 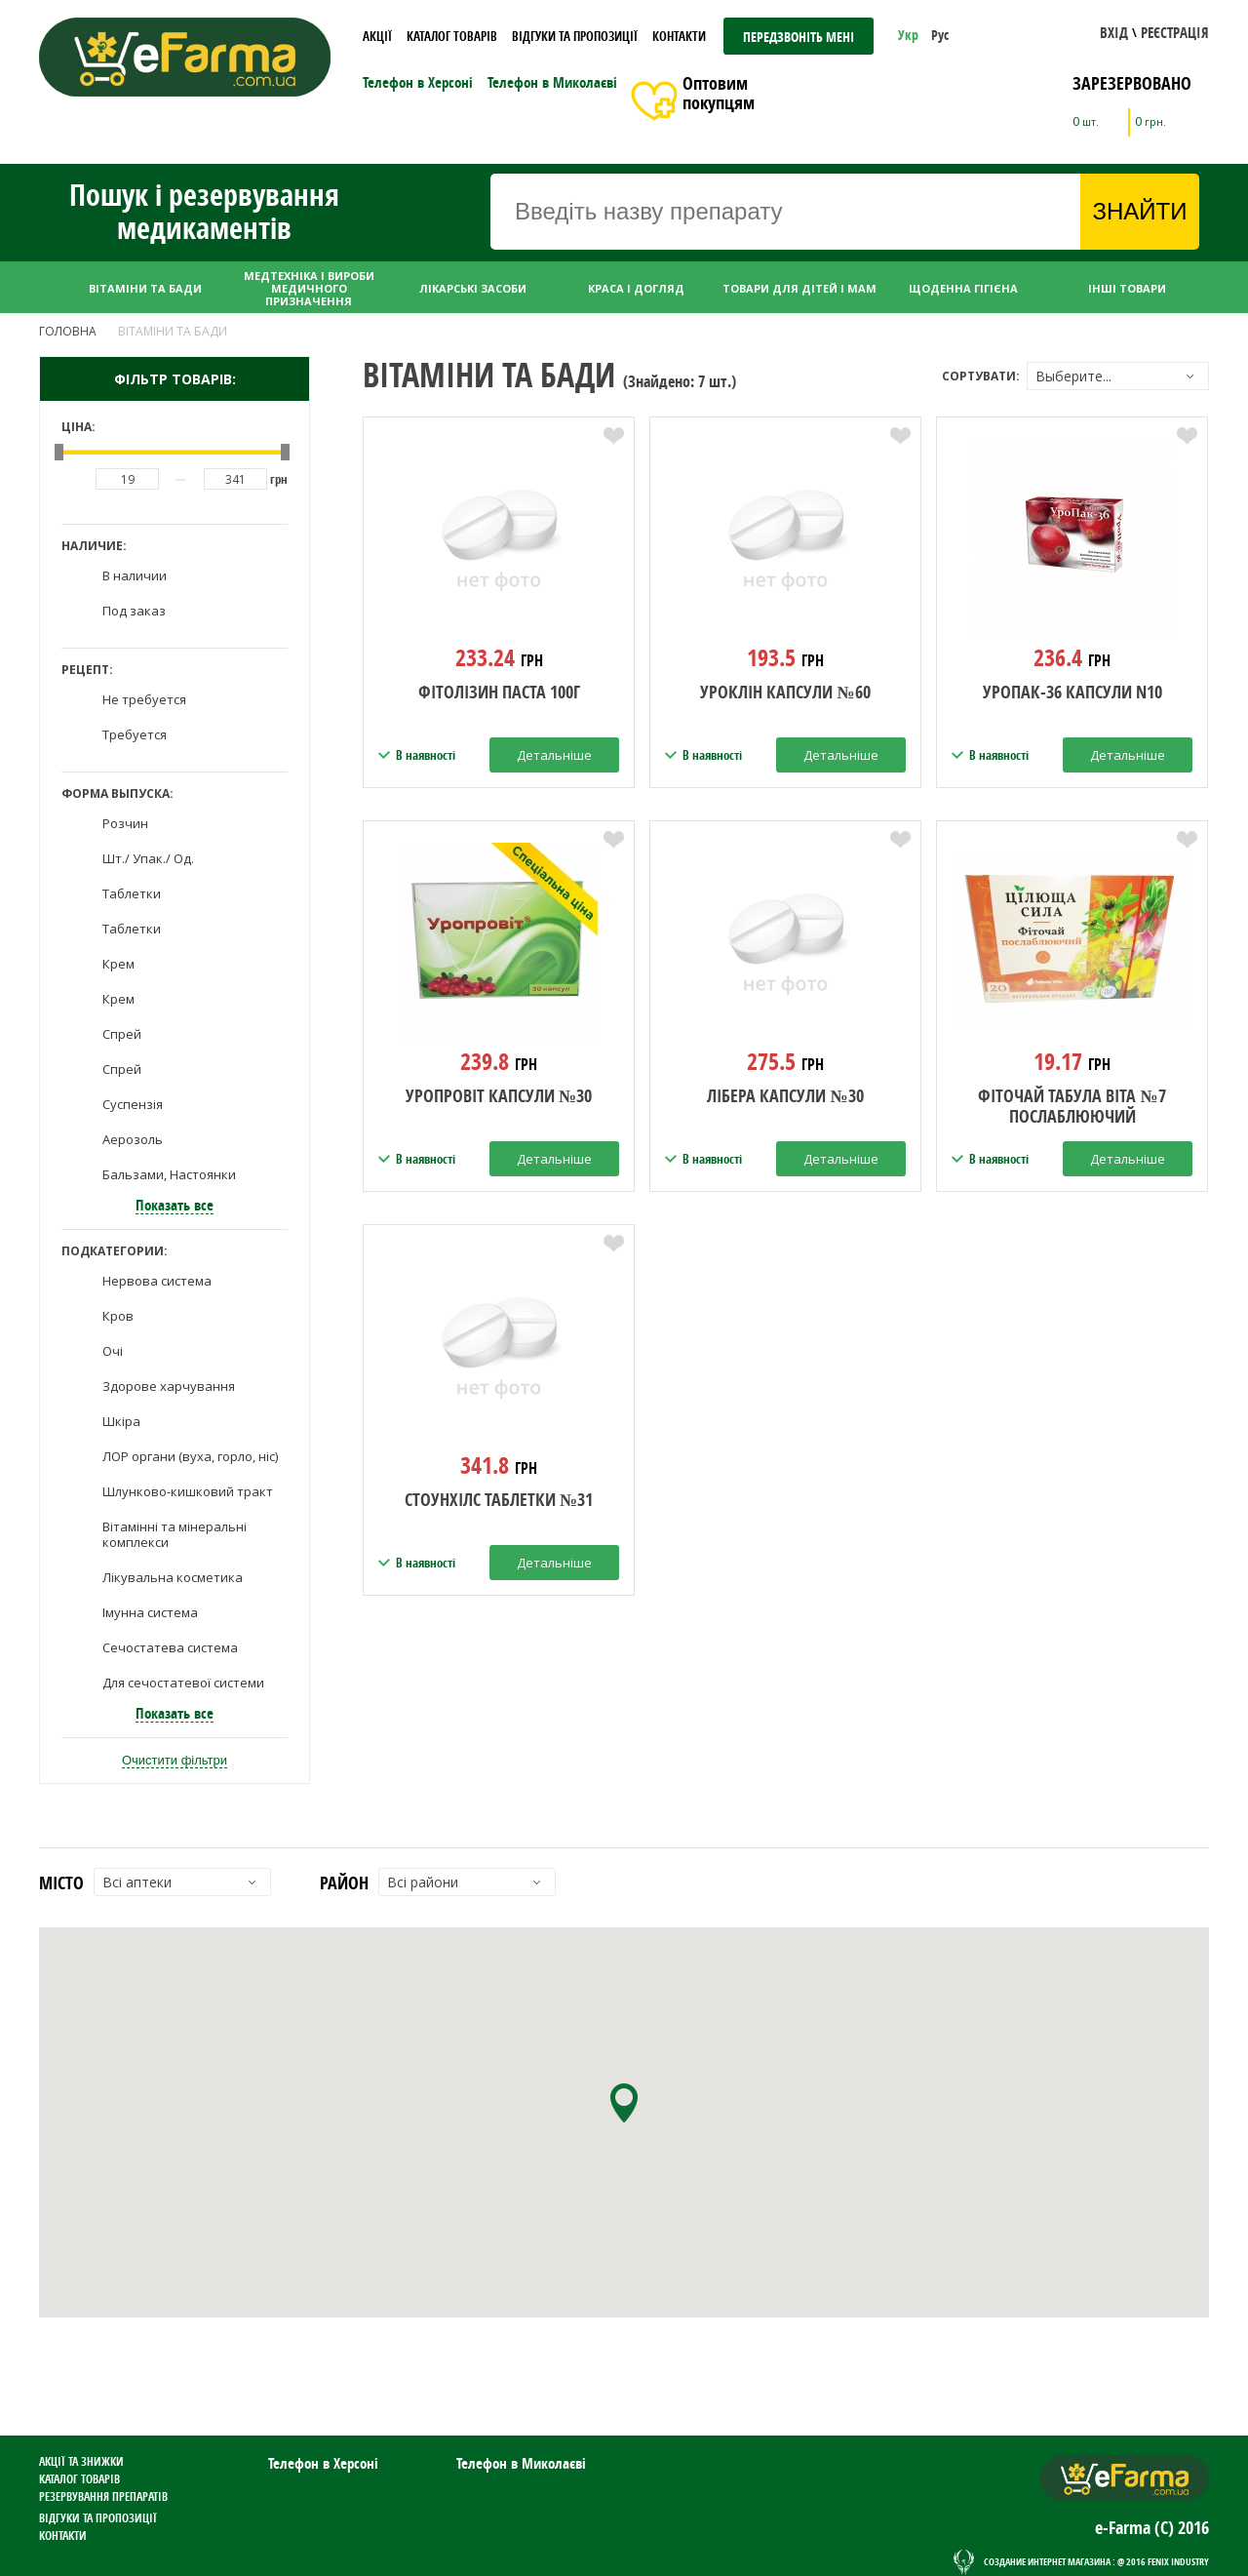 What do you see at coordinates (452, 36) in the screenshot?
I see `Каталог товарів` at bounding box center [452, 36].